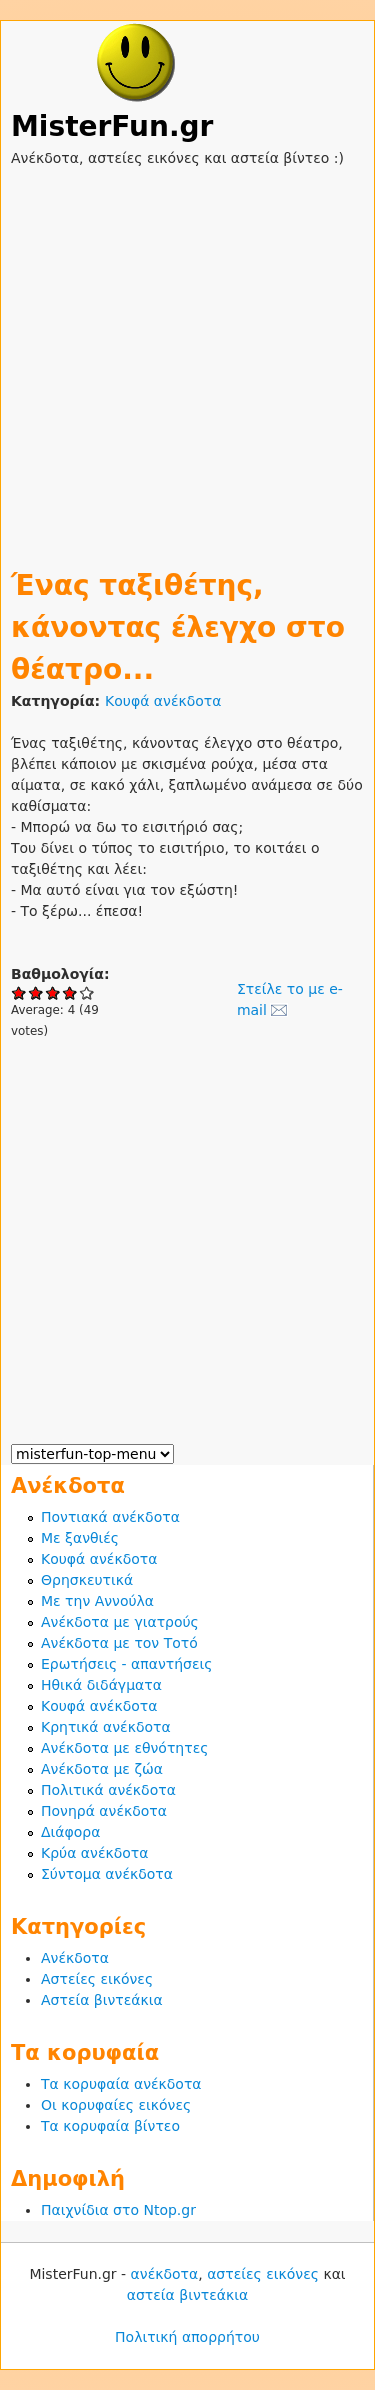 The image size is (375, 2390). Describe the element at coordinates (80, 1538) in the screenshot. I see `Με ξανθιές` at that location.